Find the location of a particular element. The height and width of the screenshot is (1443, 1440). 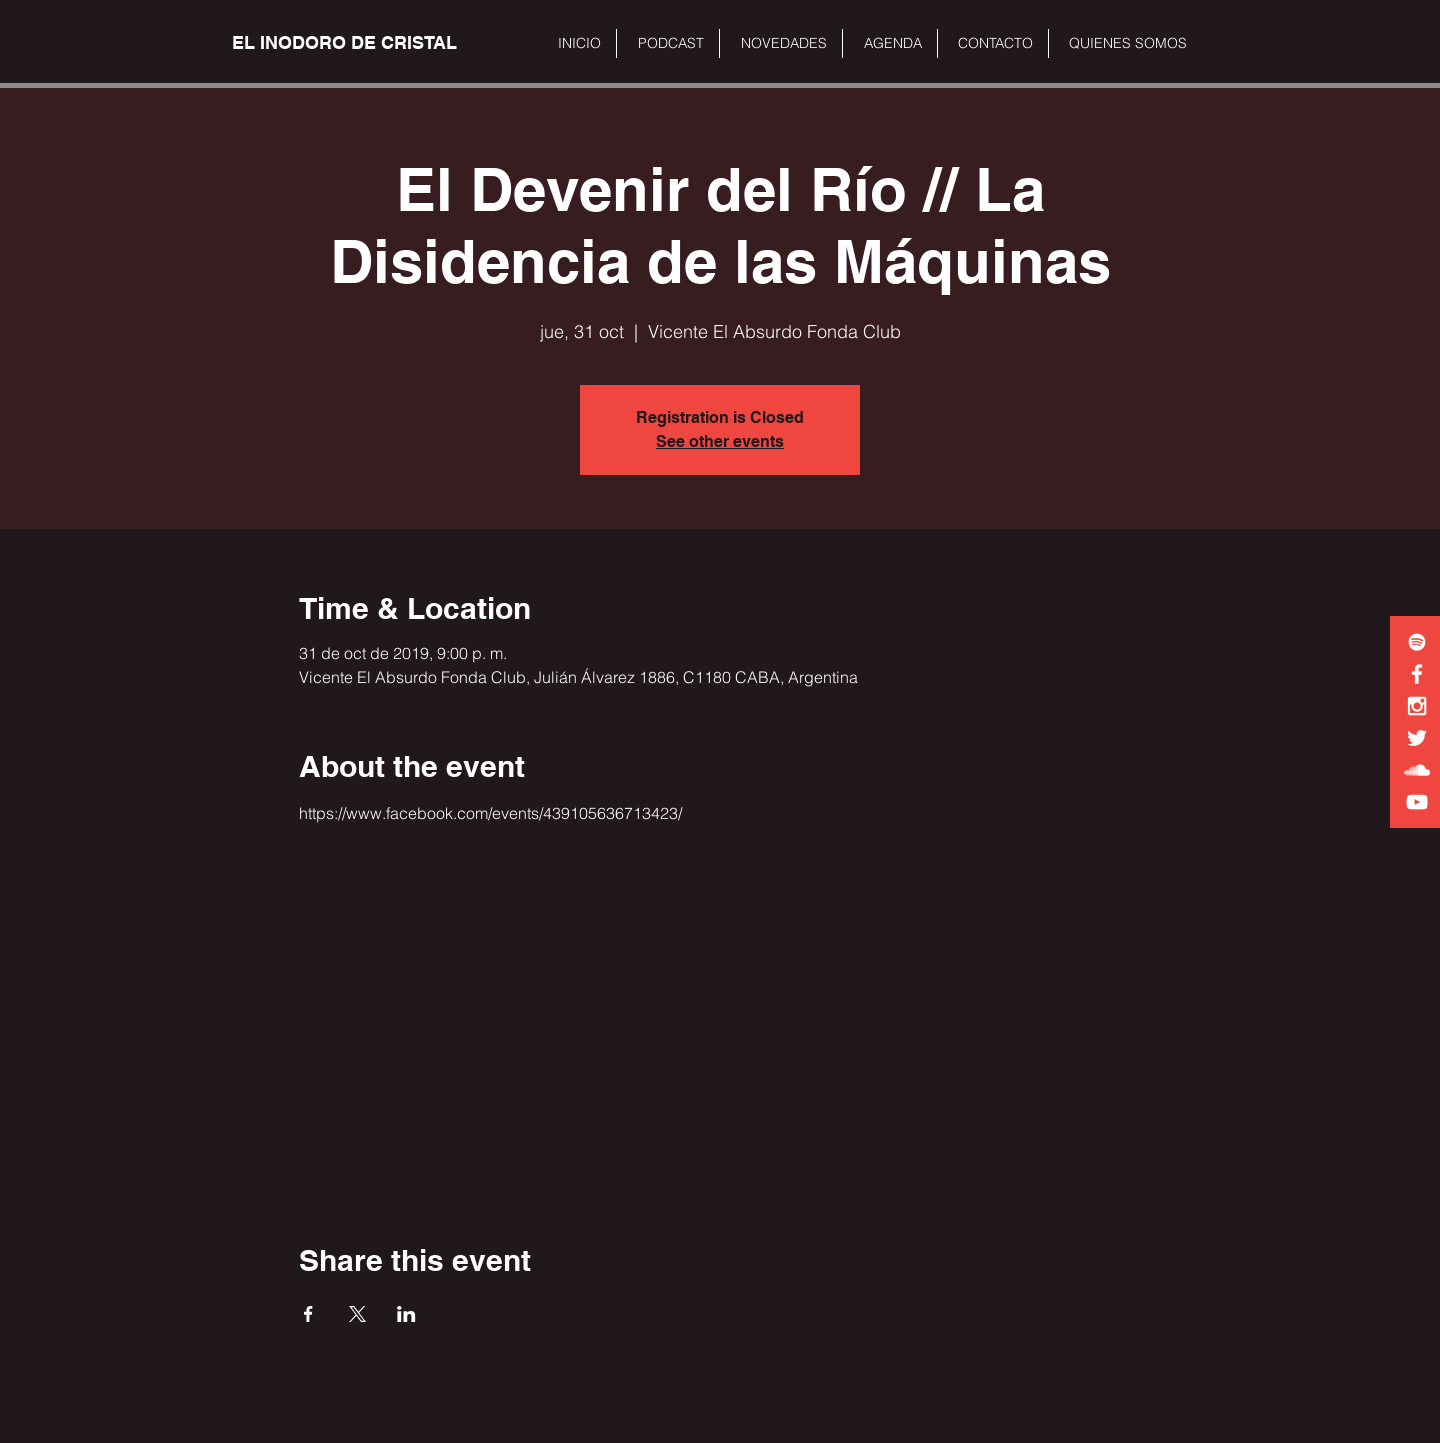

[White YouTube Icon] is located at coordinates (1417, 802).